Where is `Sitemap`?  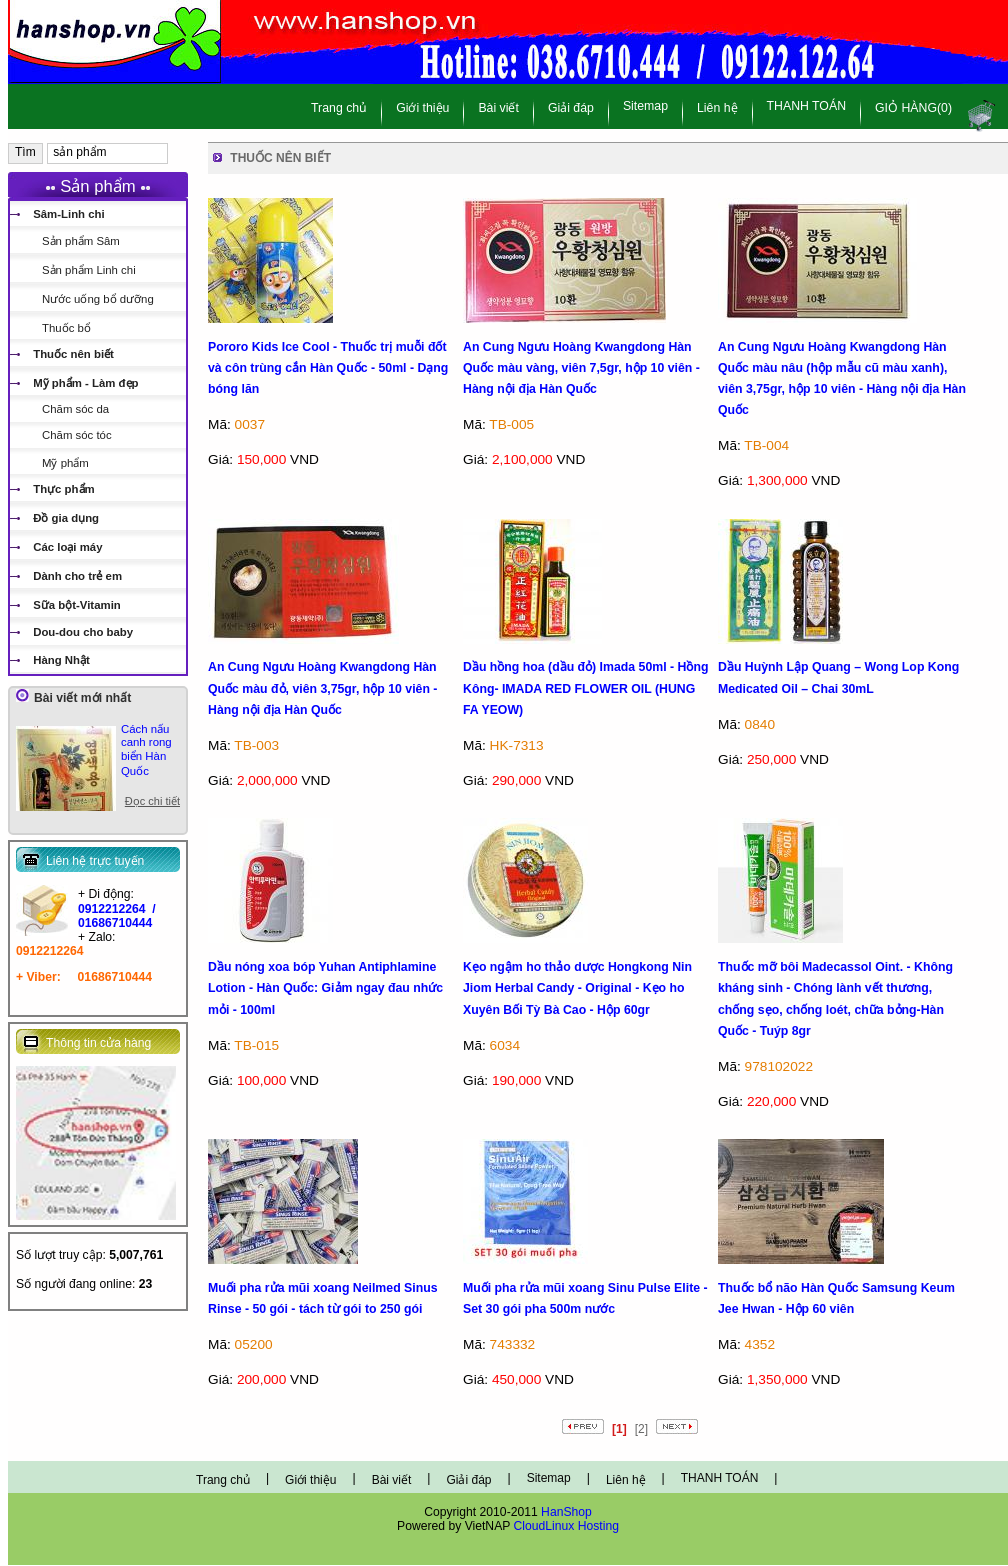 Sitemap is located at coordinates (645, 106).